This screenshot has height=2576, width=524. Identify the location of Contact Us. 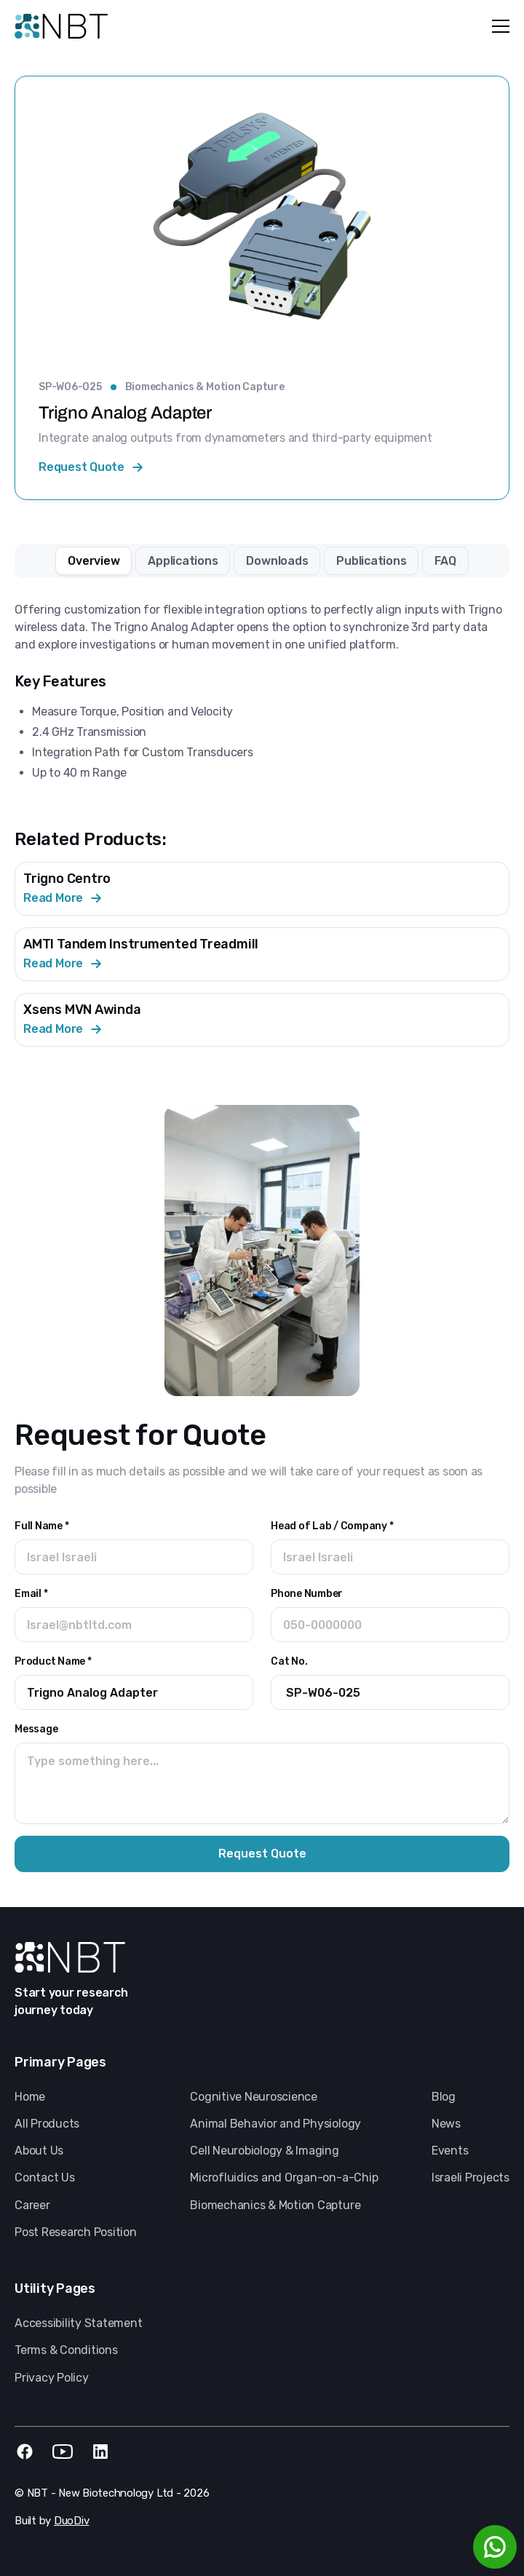
(45, 2177).